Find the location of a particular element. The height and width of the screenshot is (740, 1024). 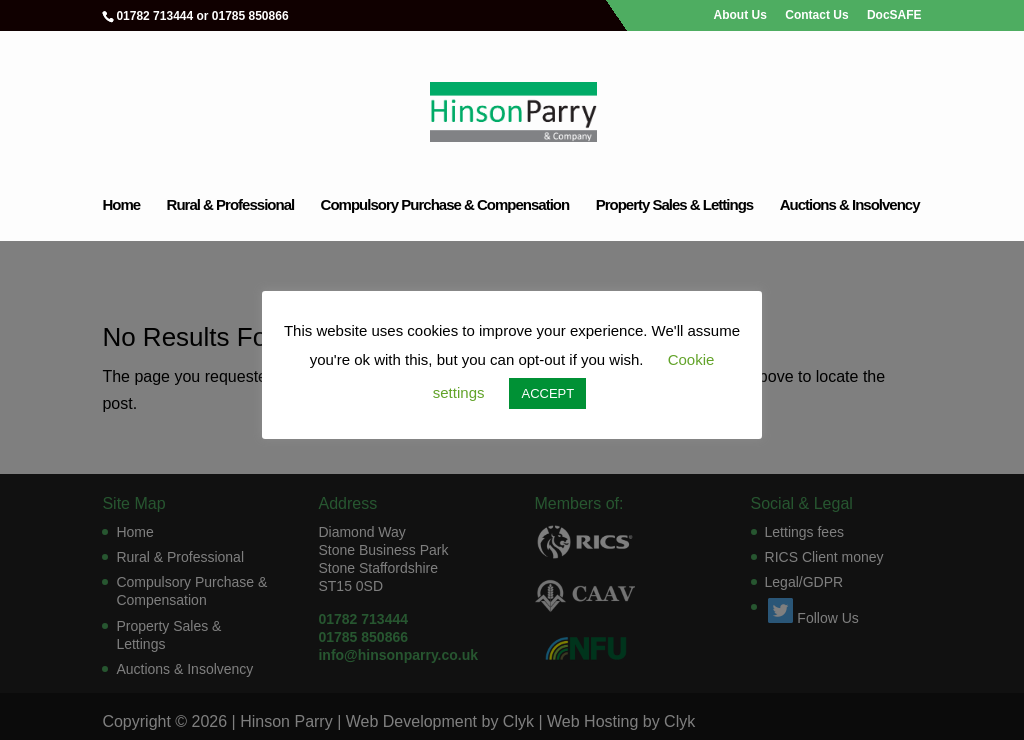

Rural & Professional is located at coordinates (231, 205).